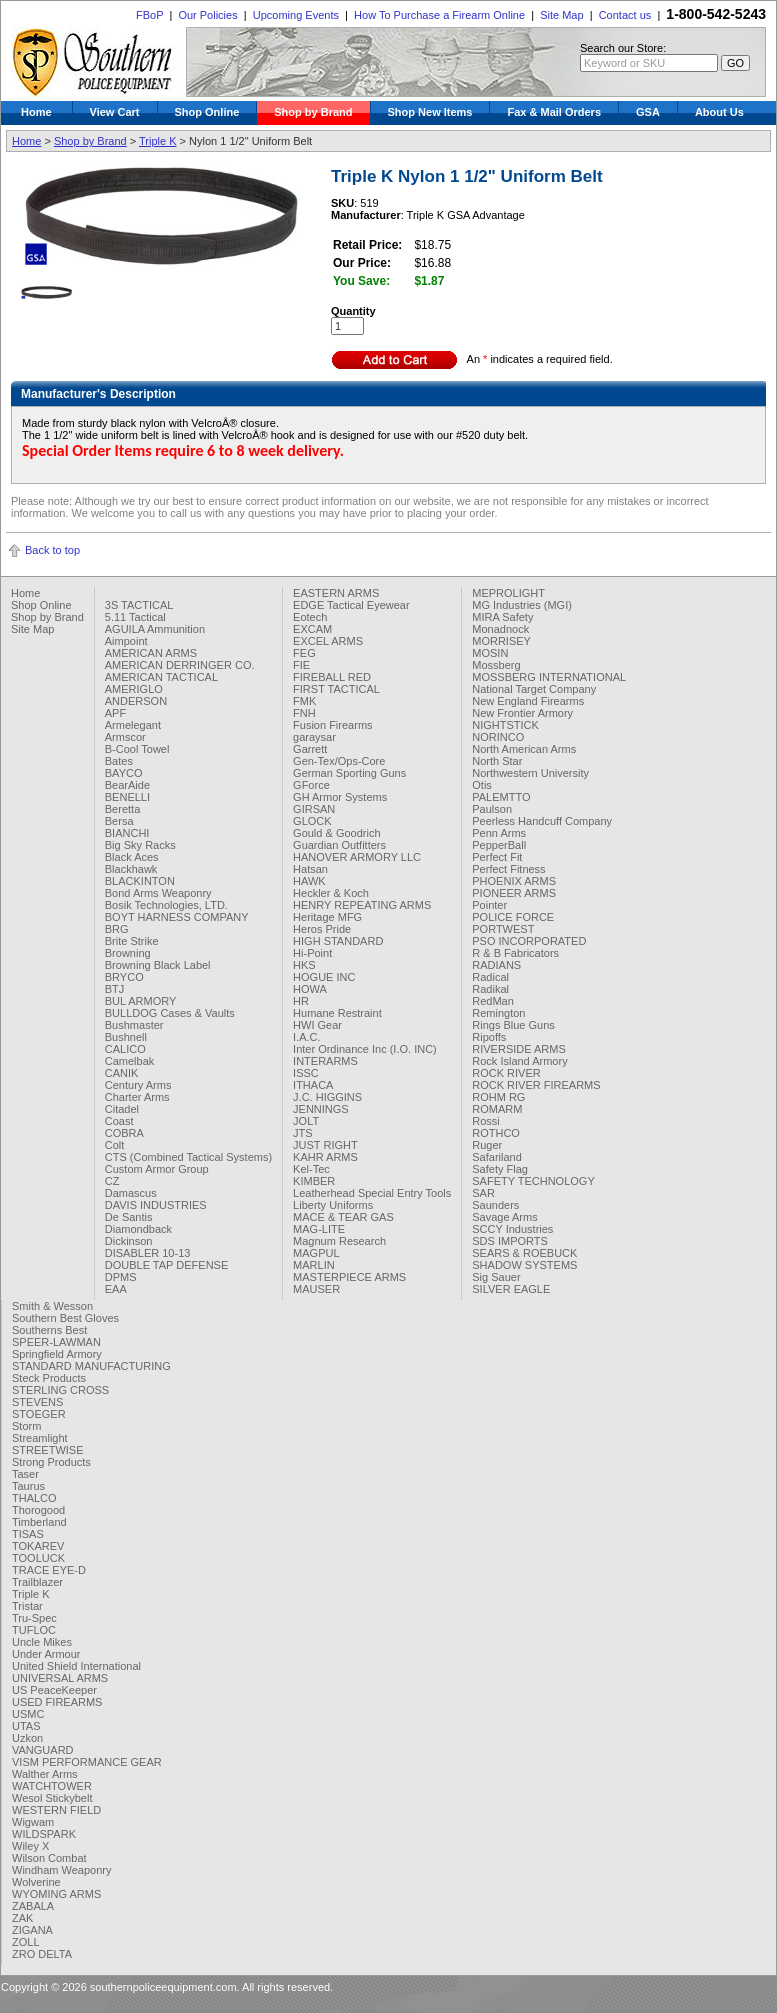 This screenshot has height=2013, width=777. I want to click on RADIANS, so click(496, 965).